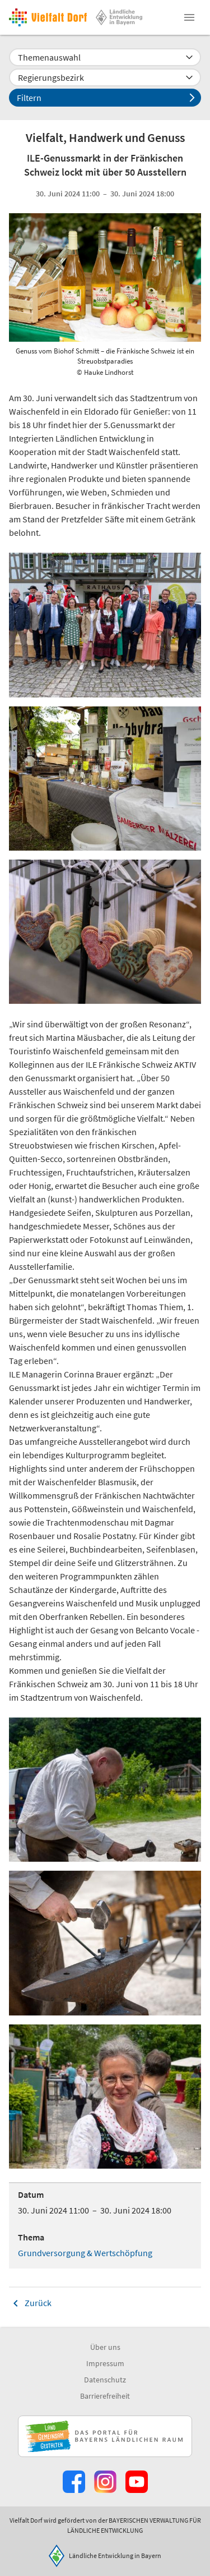  Describe the element at coordinates (105, 2482) in the screenshot. I see `[Zur Instagram-Seite]` at that location.